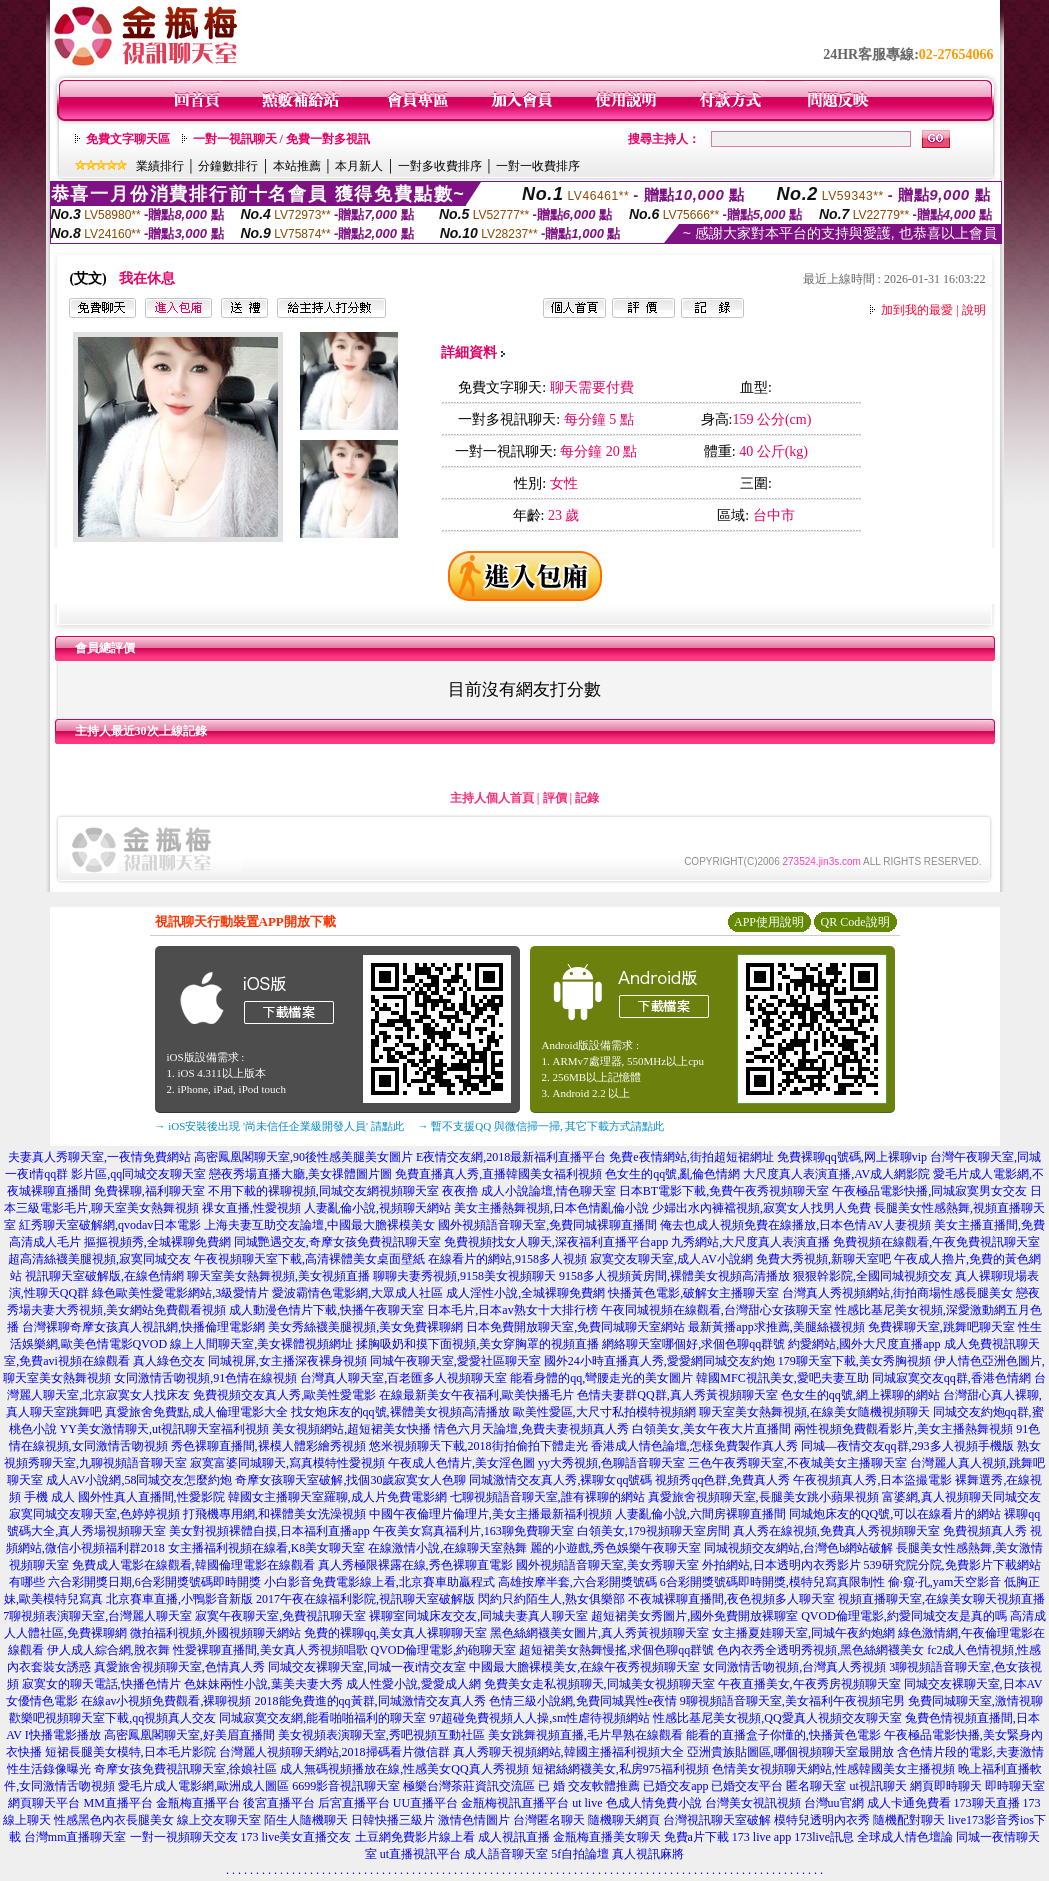 The image size is (1049, 1881). I want to click on 已 婚 交友軟體推薦, so click(589, 1786).